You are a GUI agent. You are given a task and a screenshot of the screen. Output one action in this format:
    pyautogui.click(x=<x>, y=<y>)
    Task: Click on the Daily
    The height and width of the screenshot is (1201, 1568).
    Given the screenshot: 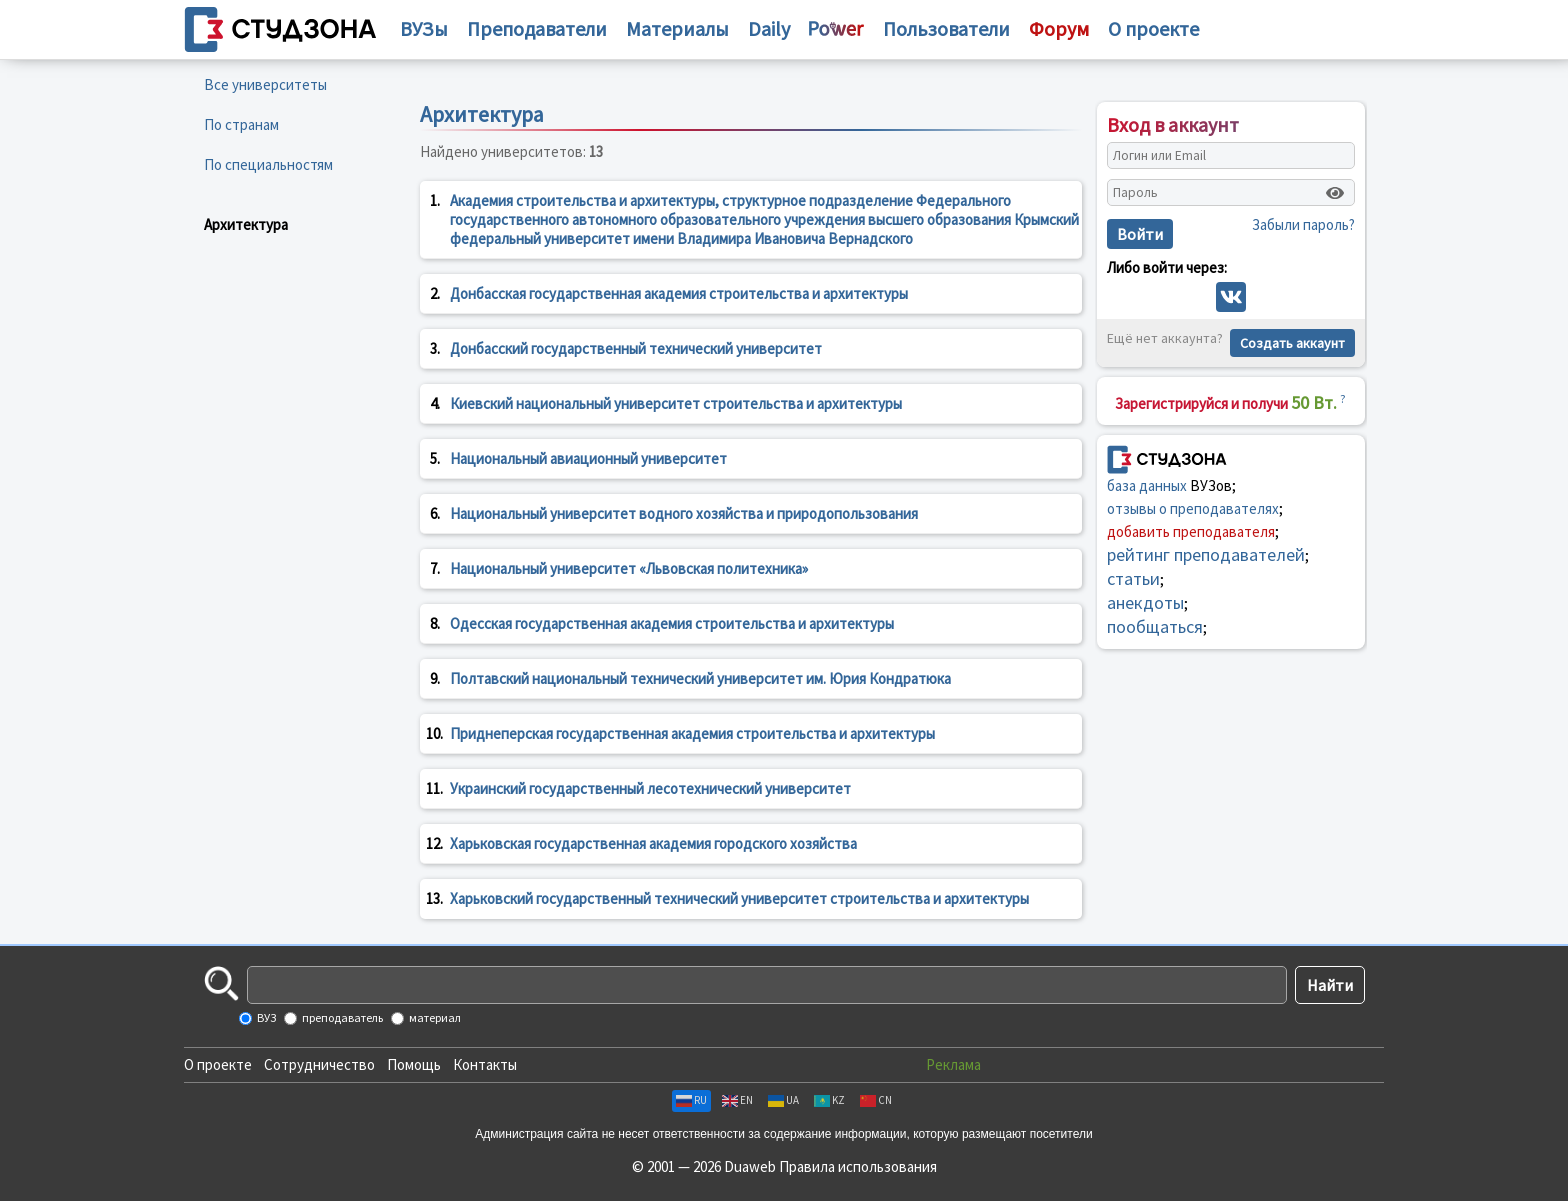 What is the action you would take?
    pyautogui.click(x=769, y=28)
    